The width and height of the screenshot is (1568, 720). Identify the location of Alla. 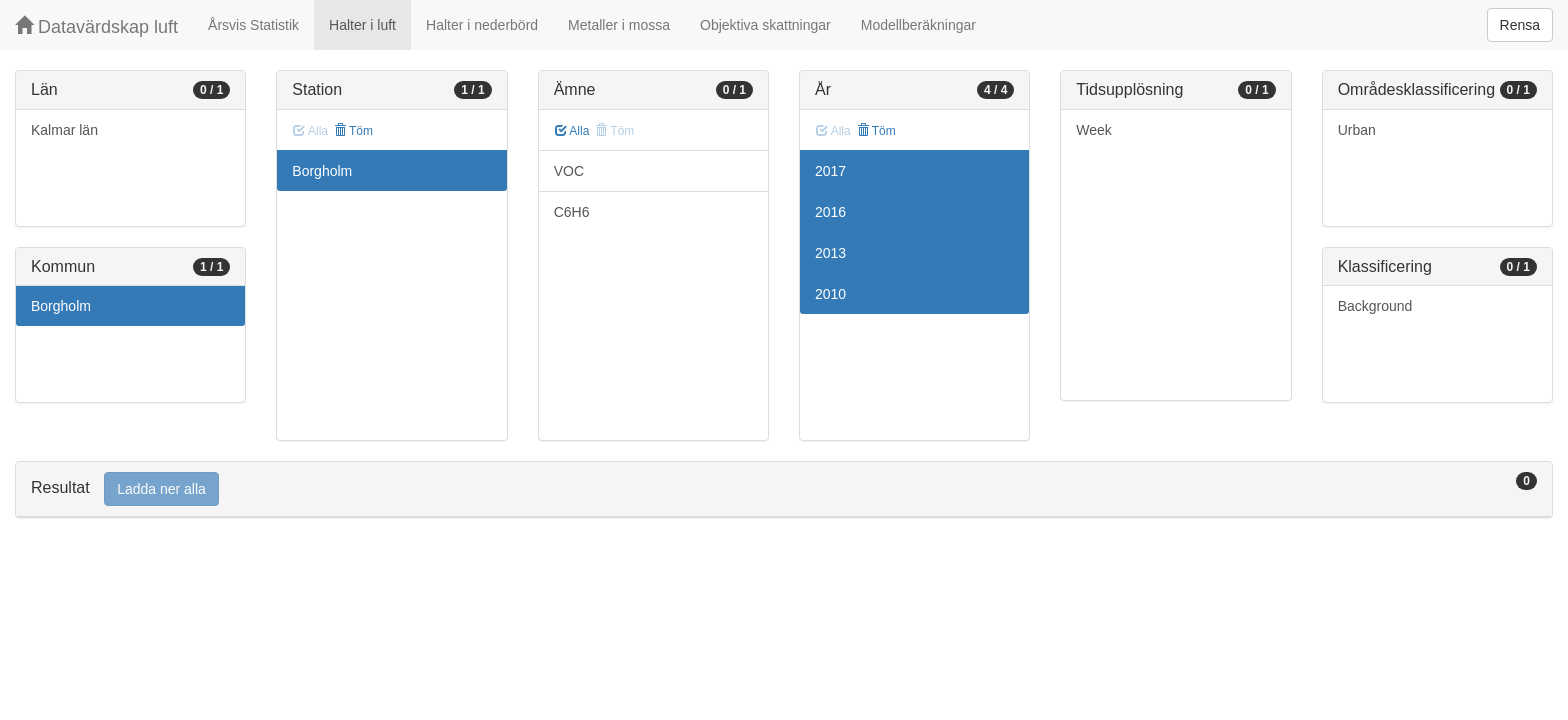
(572, 131).